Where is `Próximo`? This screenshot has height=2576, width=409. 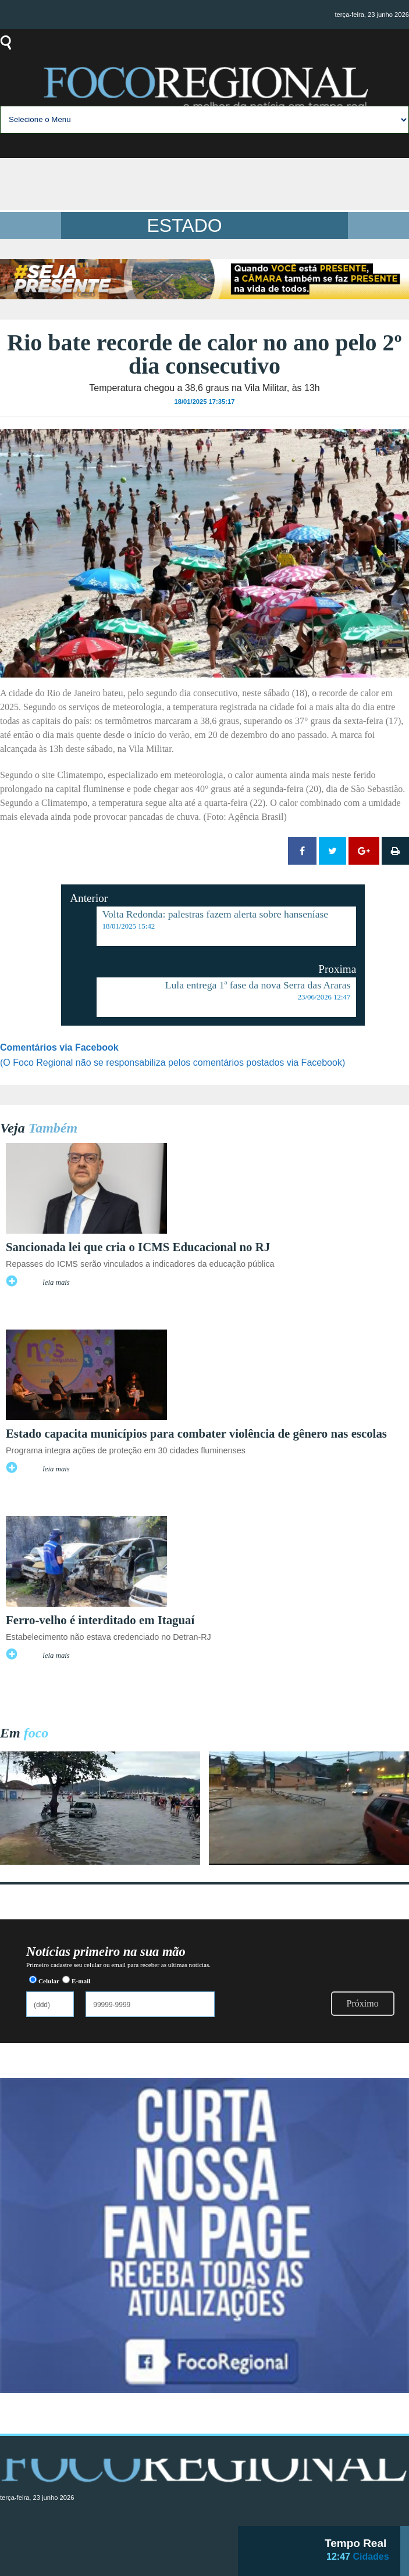 Próximo is located at coordinates (363, 2003).